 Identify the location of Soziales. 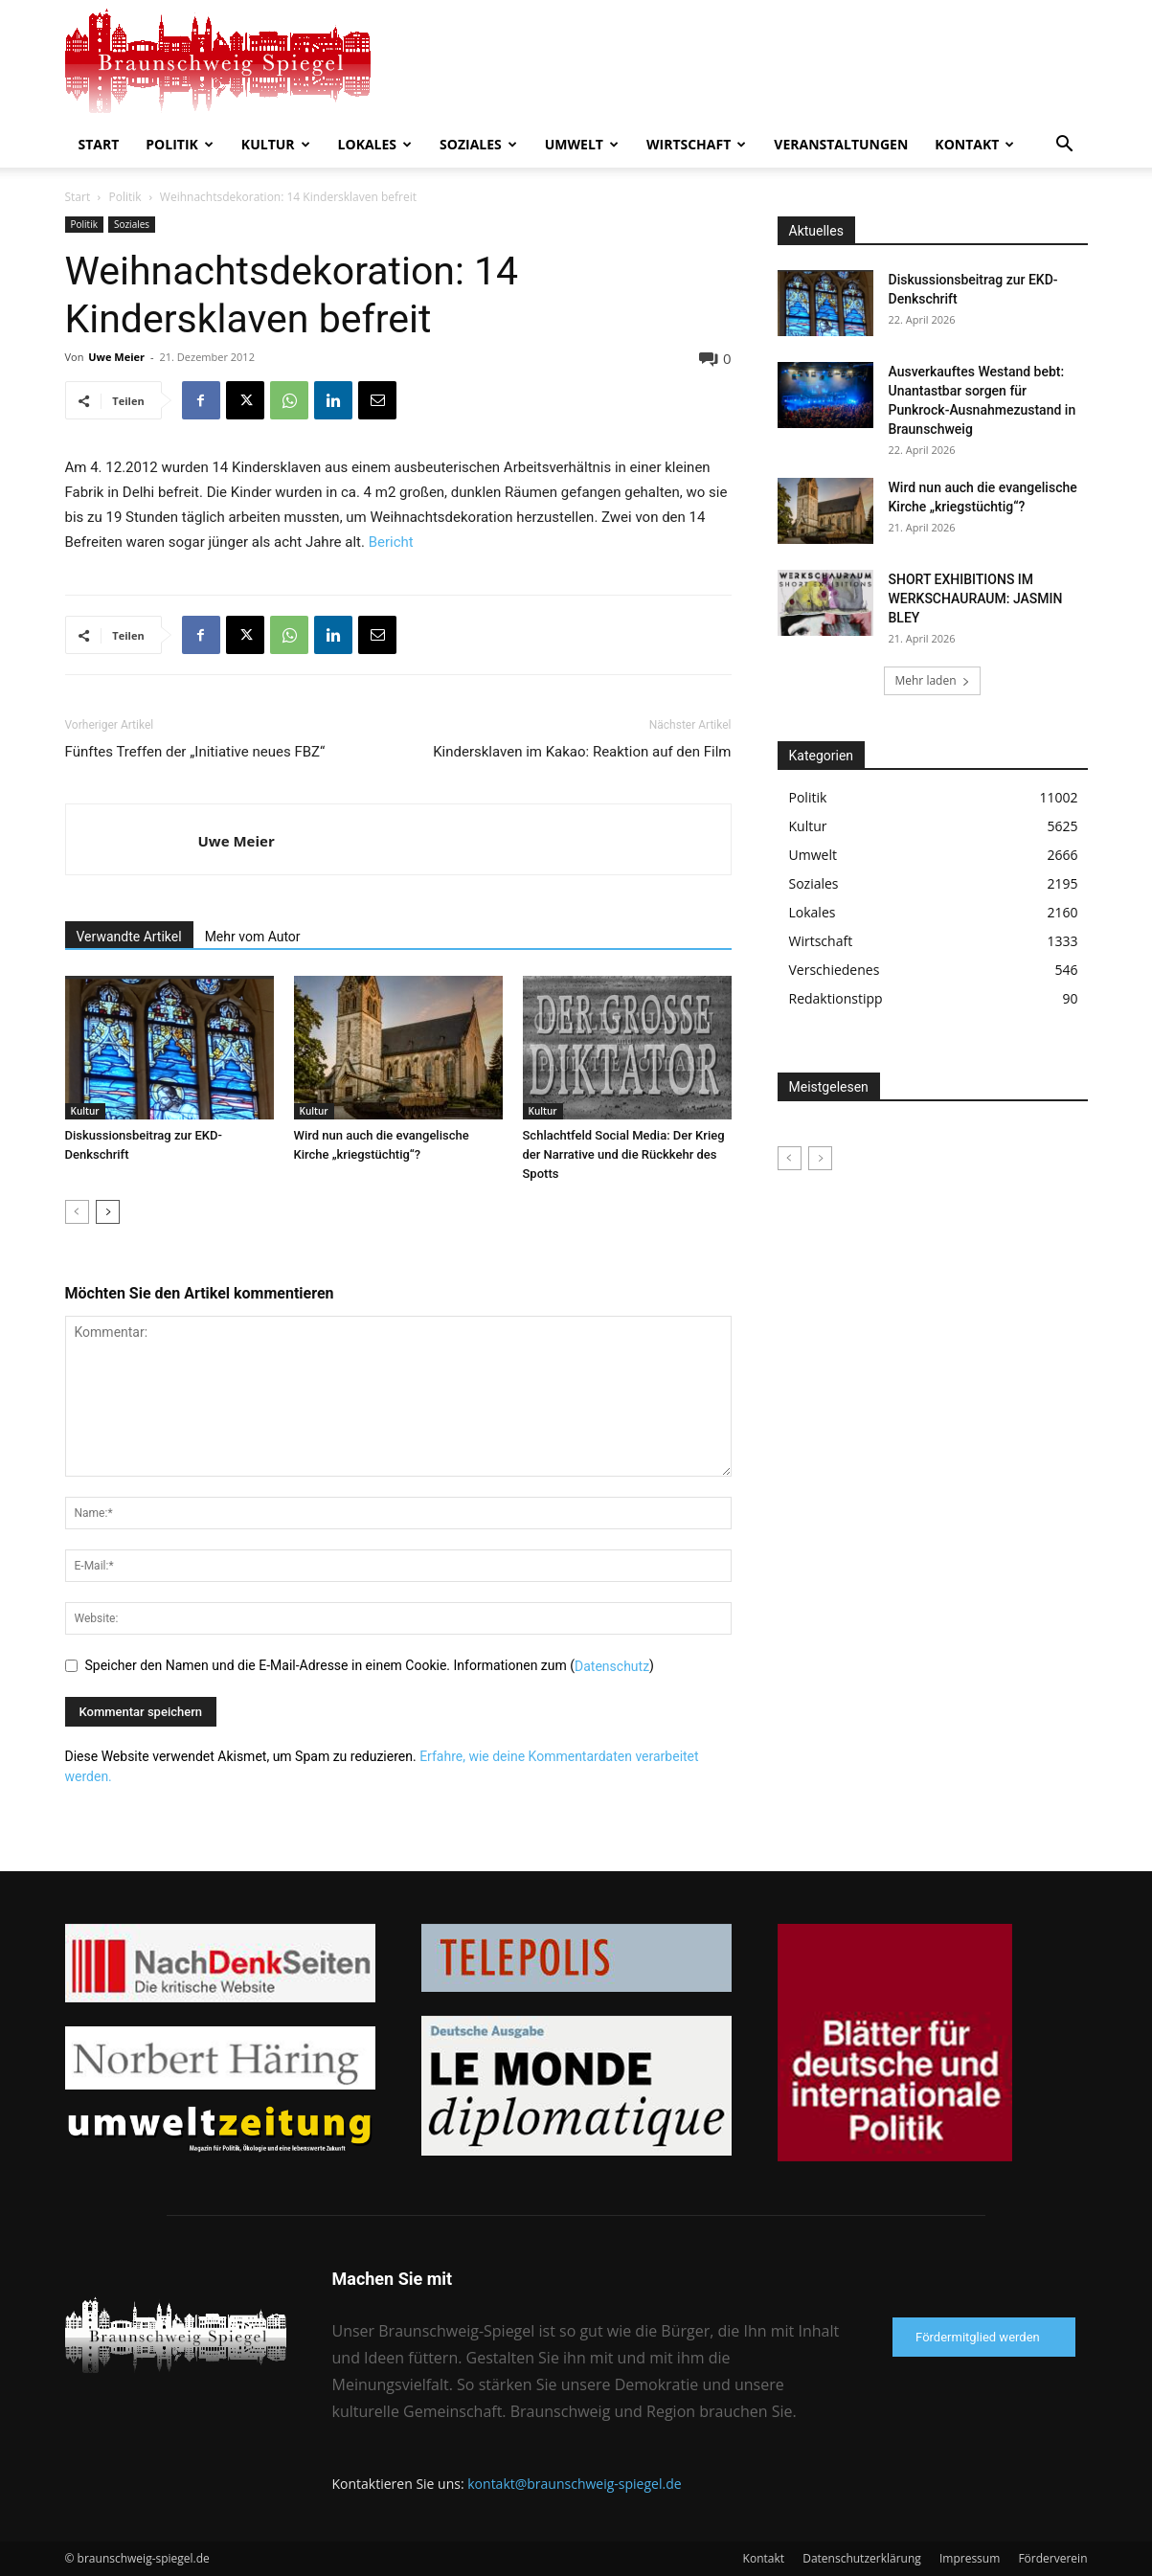
(478, 144).